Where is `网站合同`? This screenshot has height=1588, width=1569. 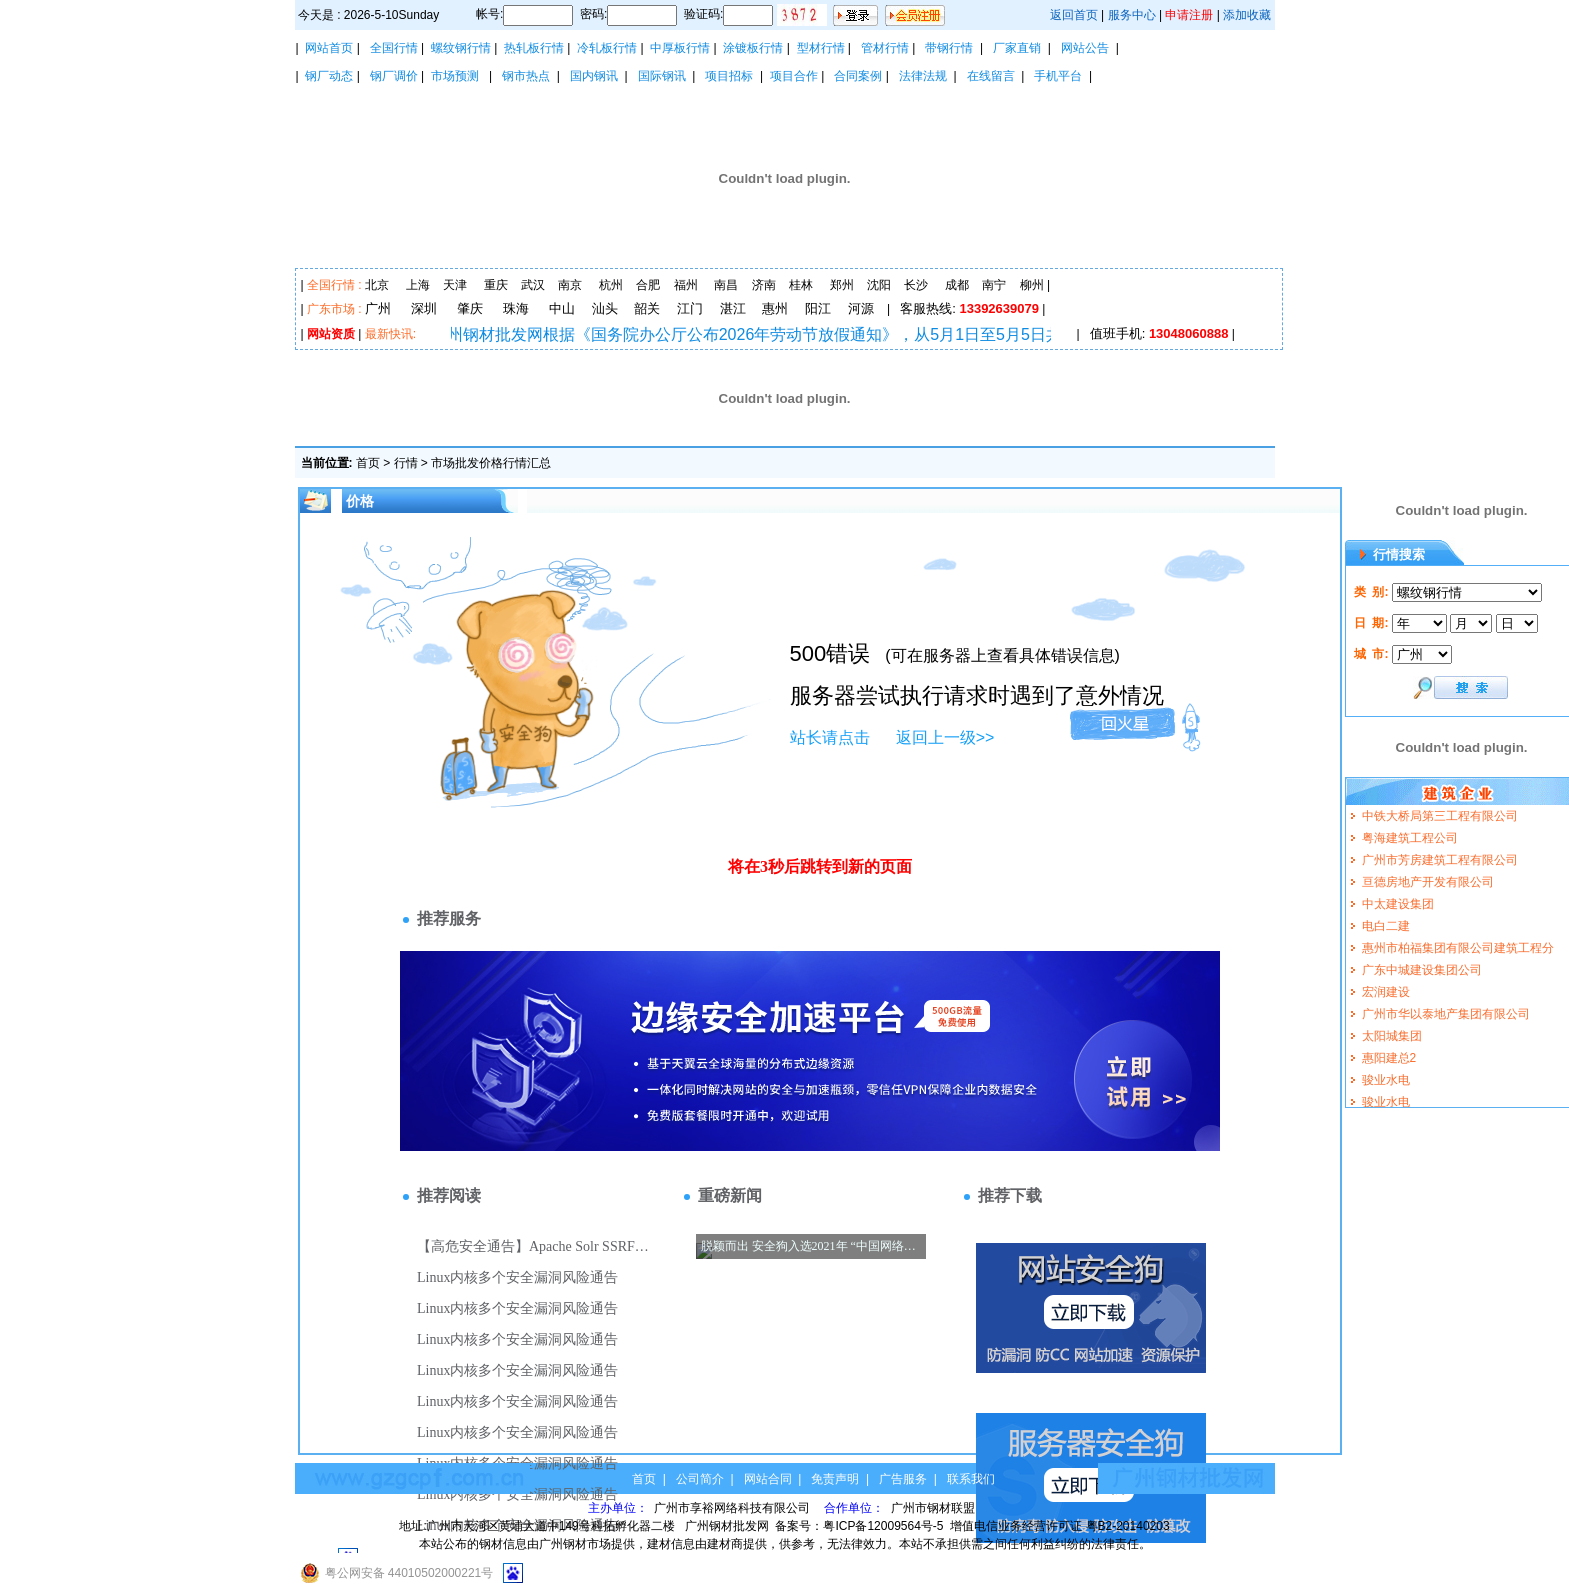
网站合同 is located at coordinates (768, 1479).